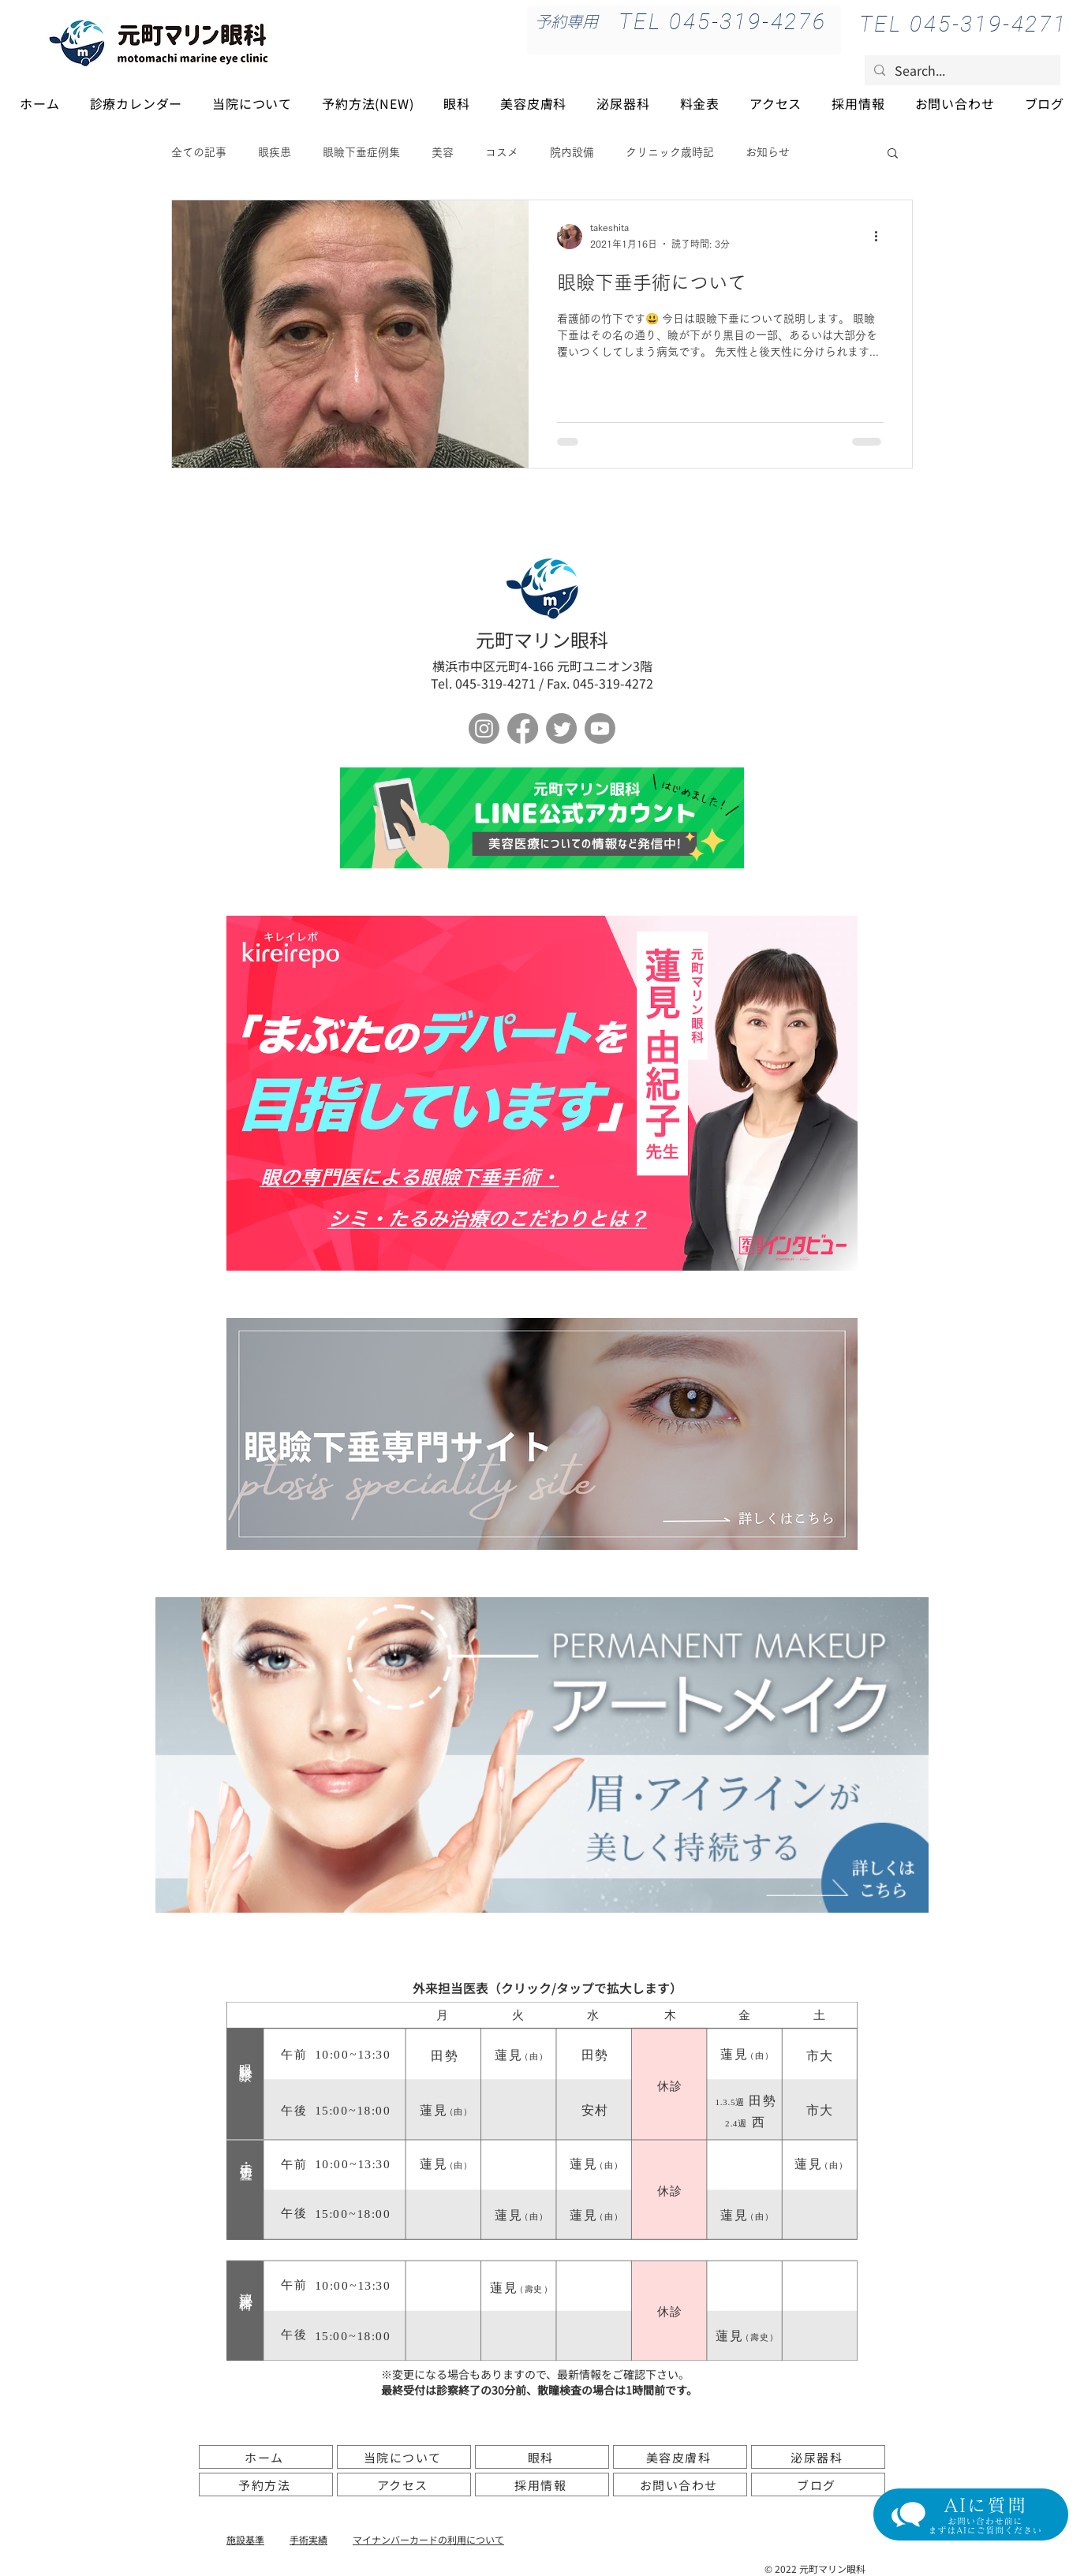  What do you see at coordinates (245, 2539) in the screenshot?
I see `施設基準` at bounding box center [245, 2539].